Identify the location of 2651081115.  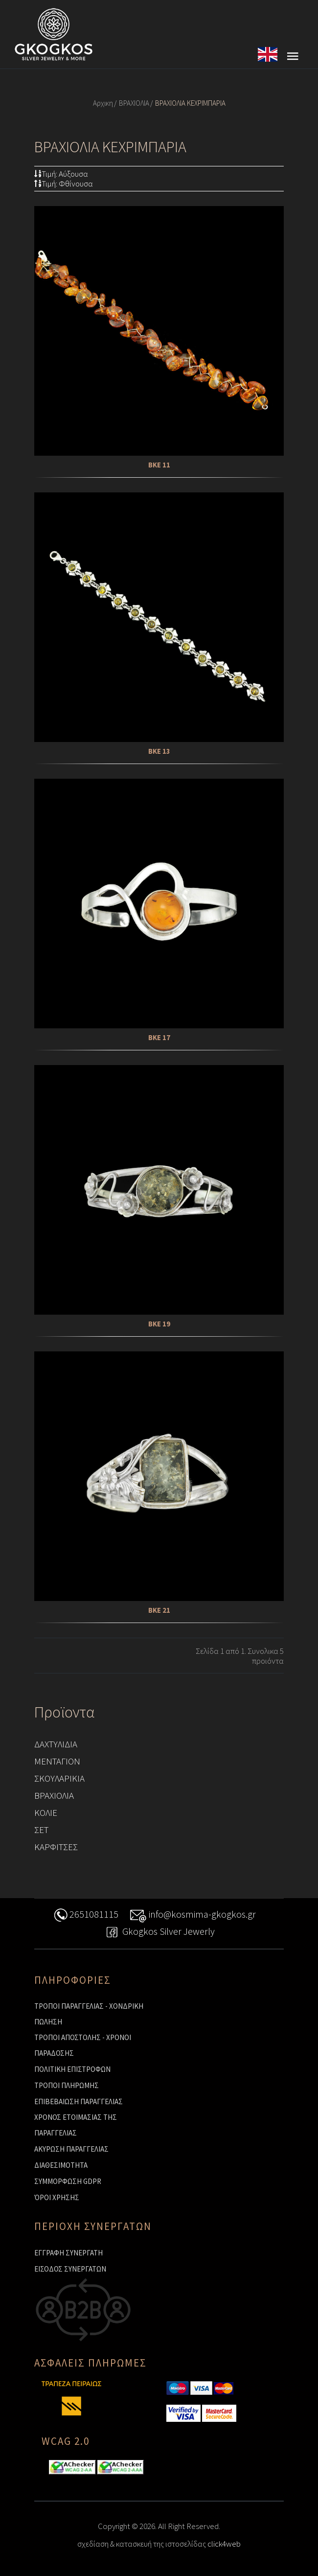
(85, 1915).